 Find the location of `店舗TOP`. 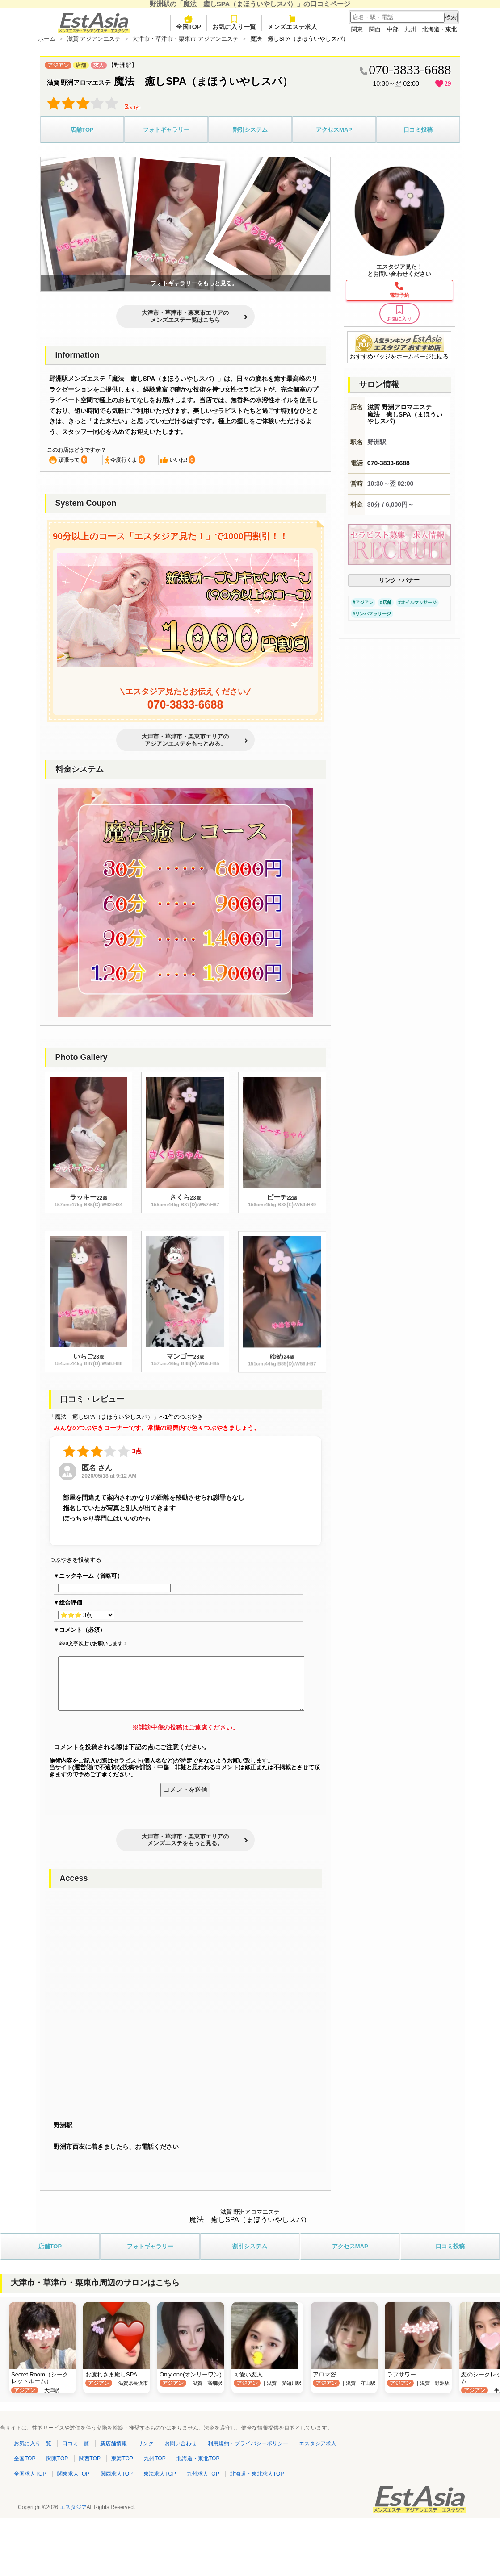

店舗TOP is located at coordinates (82, 129).